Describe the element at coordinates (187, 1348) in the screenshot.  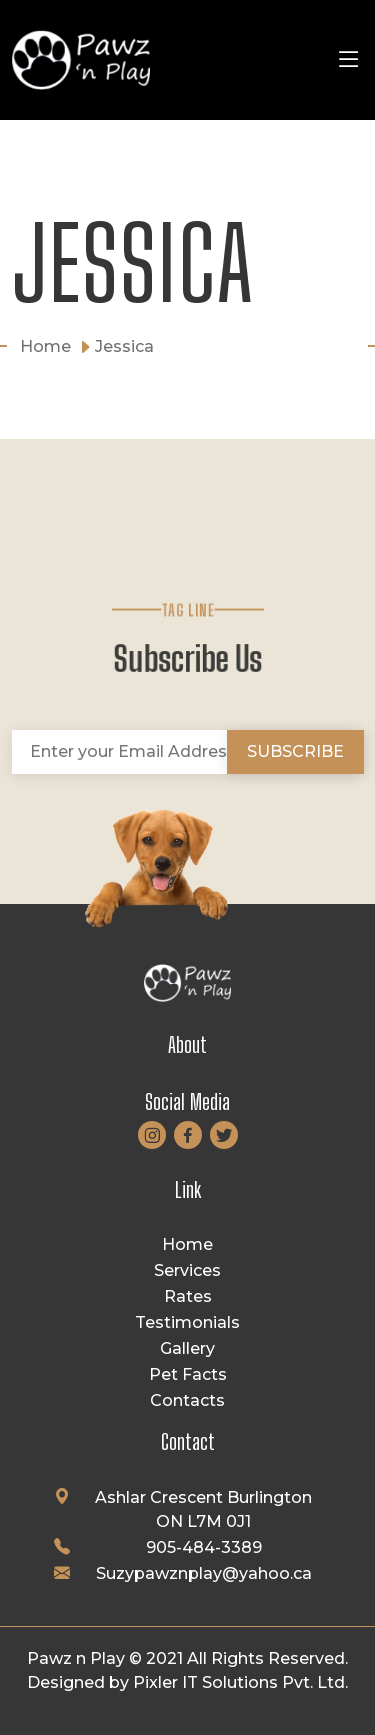
I see `Gallery` at that location.